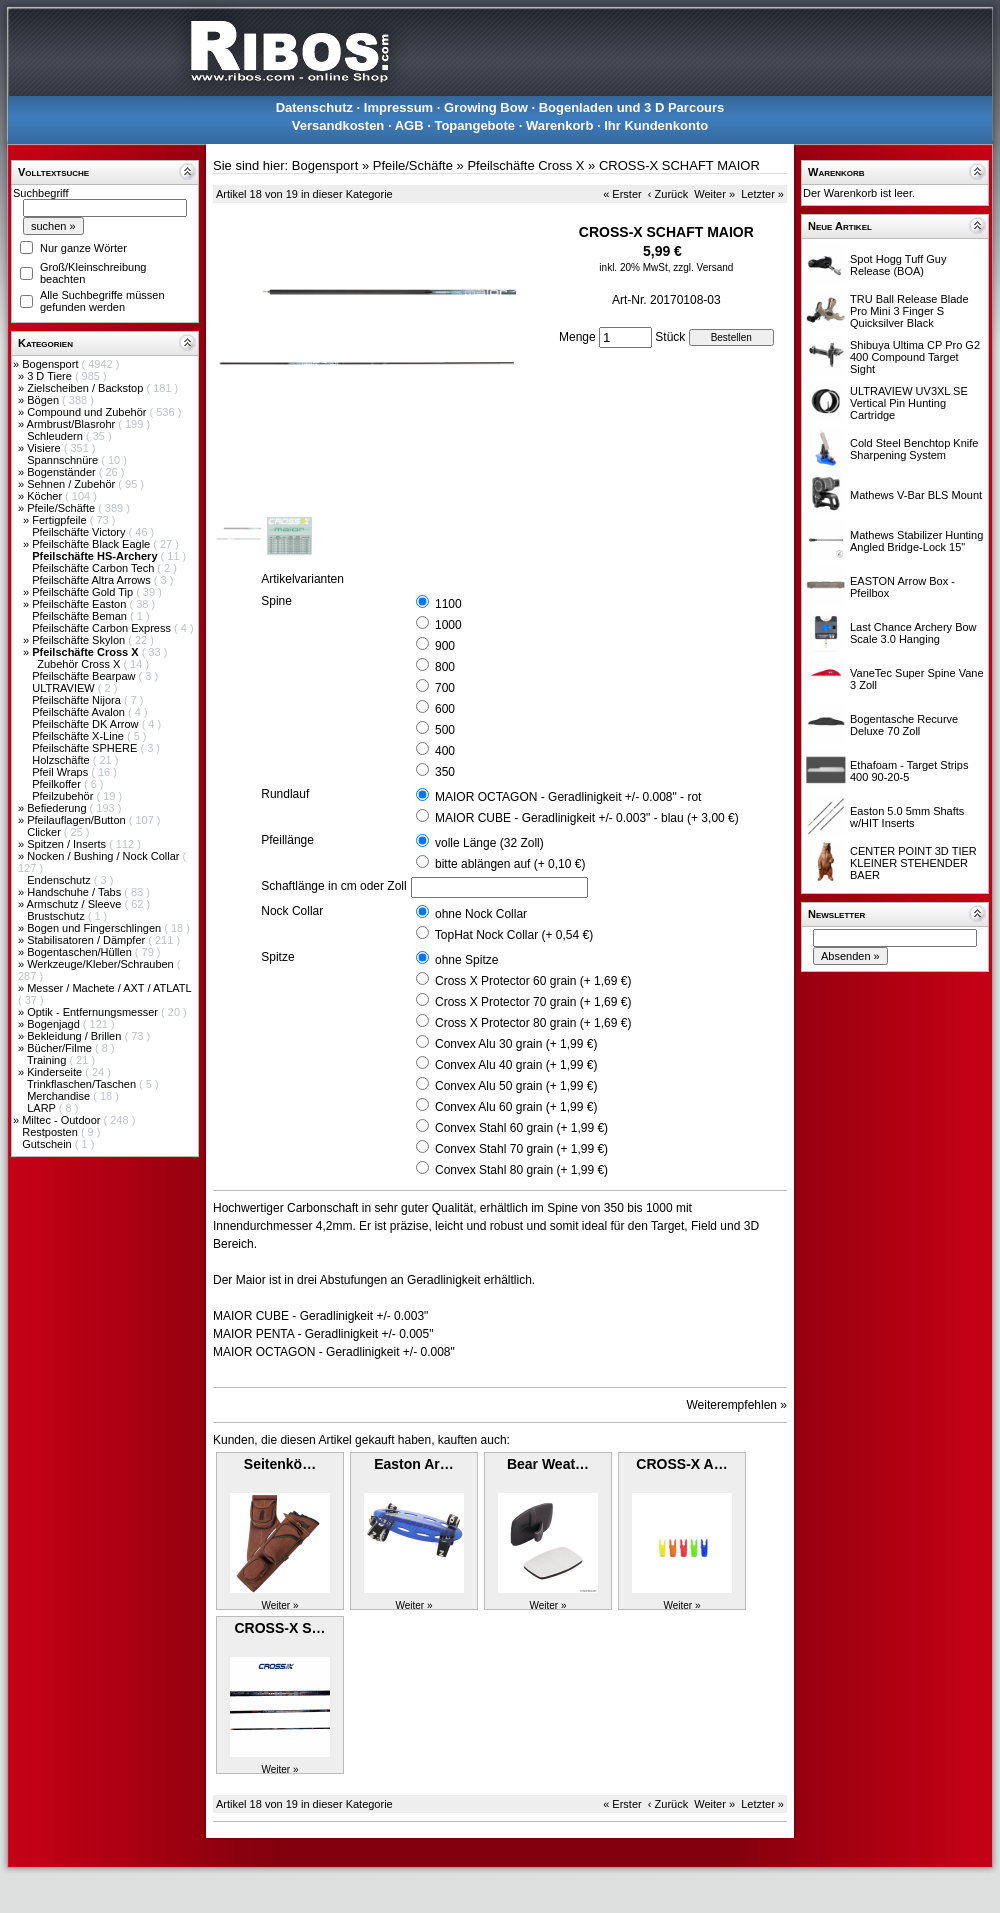 Image resolution: width=1000 pixels, height=1913 pixels. What do you see at coordinates (93, 580) in the screenshot?
I see `Pfeilschäfte Altra Arrows` at bounding box center [93, 580].